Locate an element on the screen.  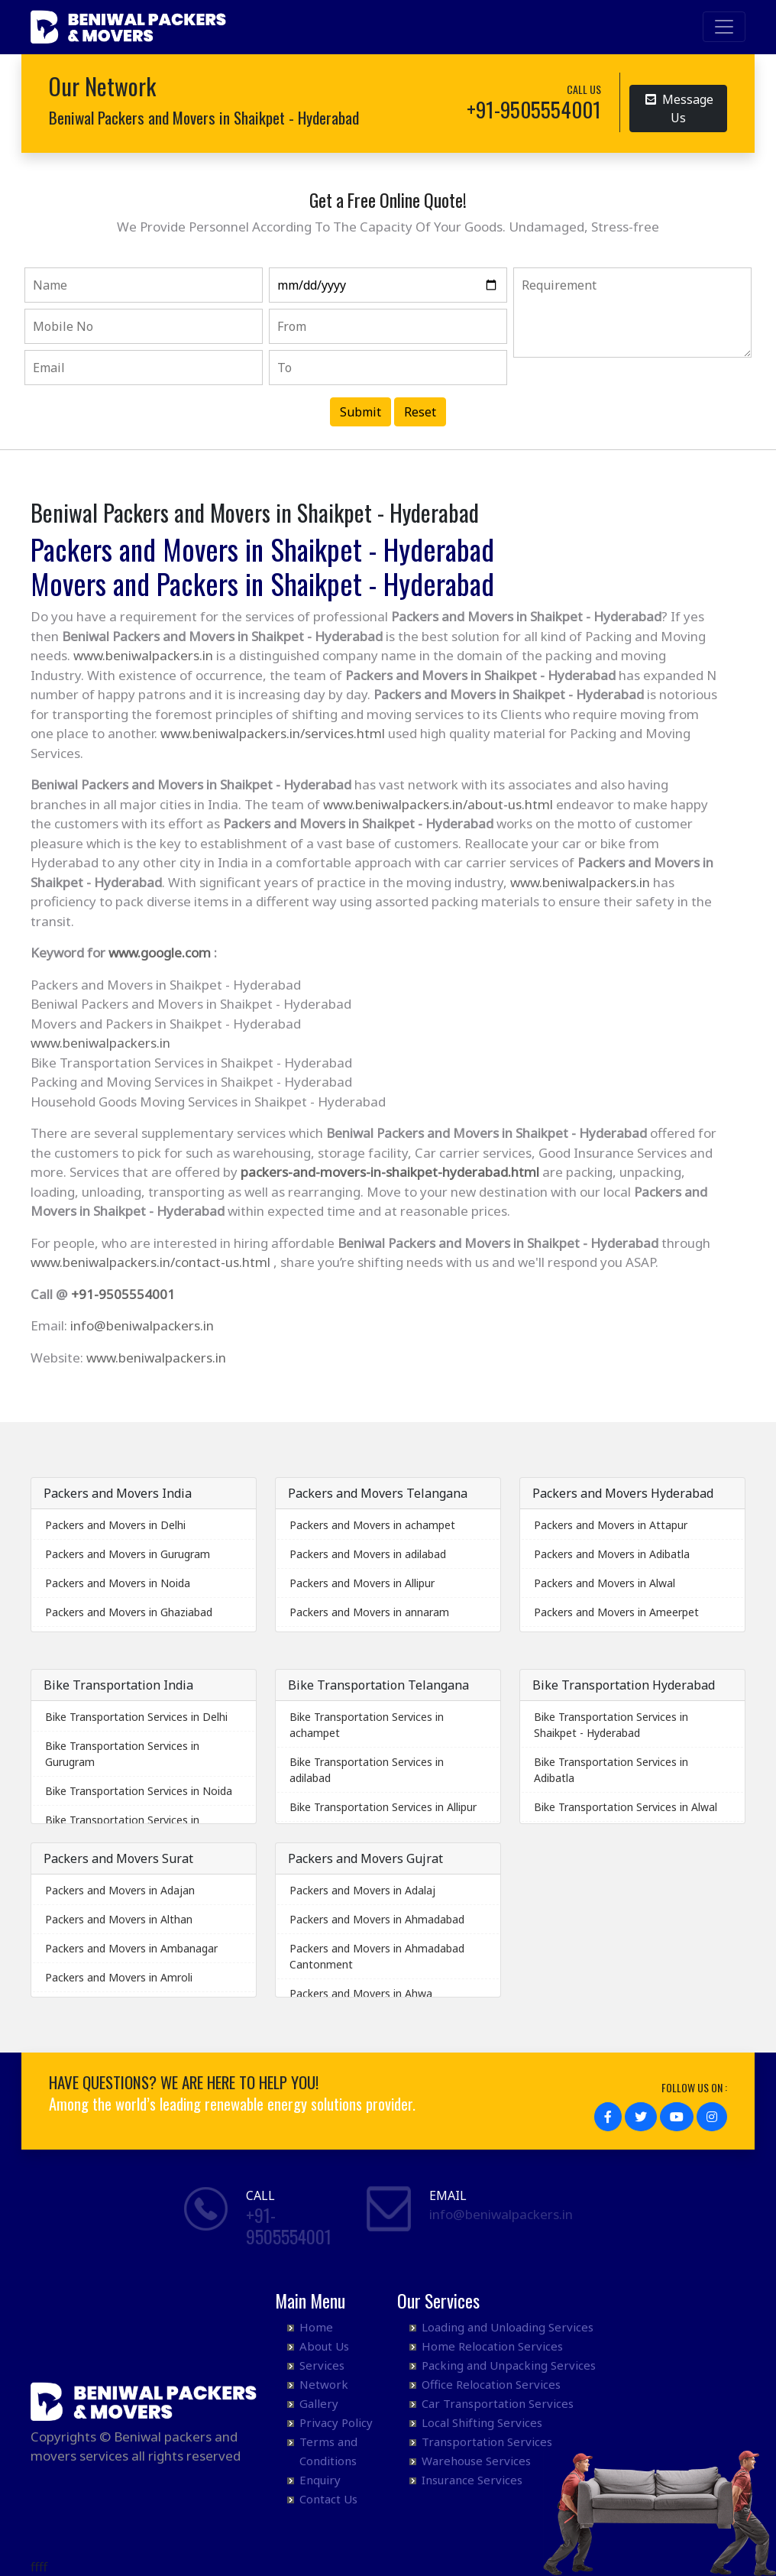
Packers and Movers in Amroli is located at coordinates (118, 1977).